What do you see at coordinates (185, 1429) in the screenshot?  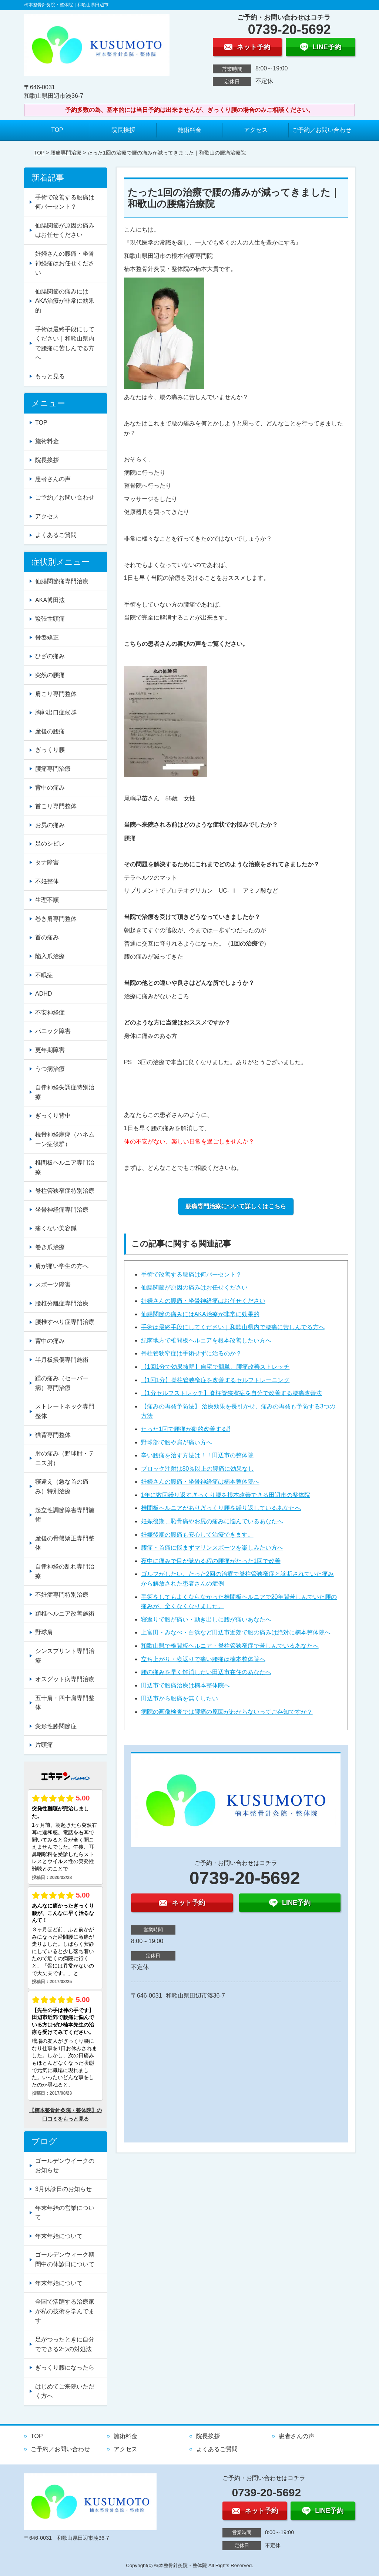 I see `たった1回で腰痛が劇的改善する⁉` at bounding box center [185, 1429].